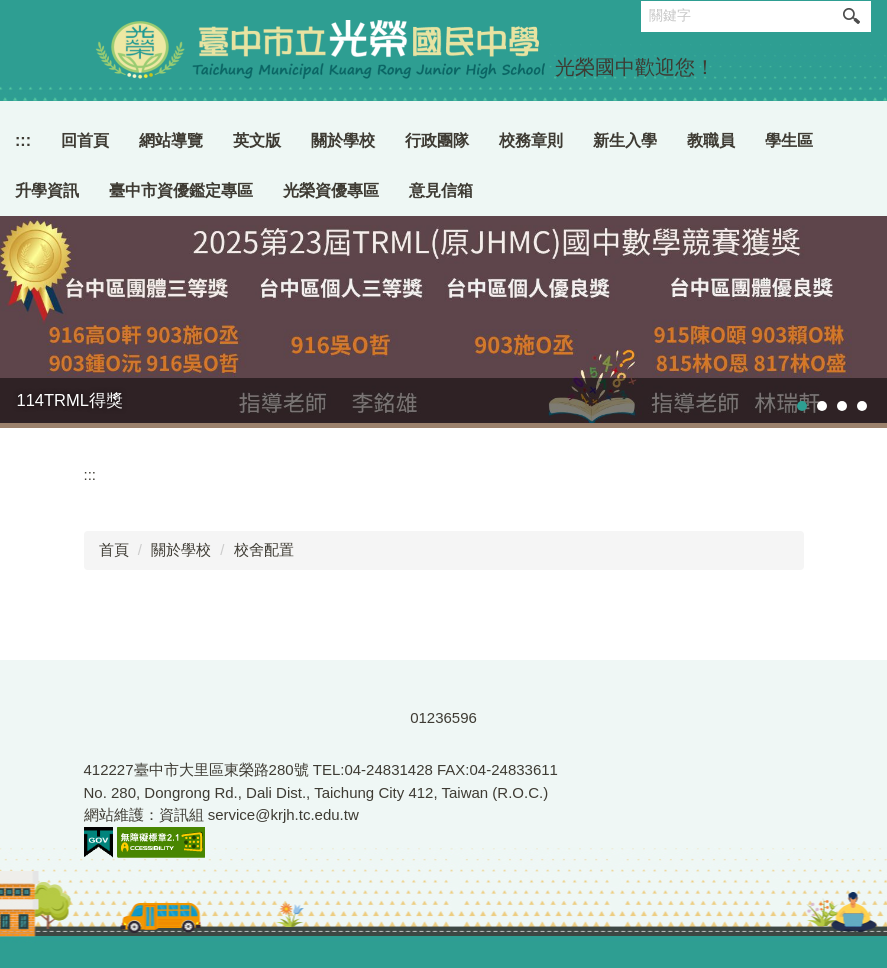 The width and height of the screenshot is (887, 968). I want to click on 首頁, so click(114, 549).